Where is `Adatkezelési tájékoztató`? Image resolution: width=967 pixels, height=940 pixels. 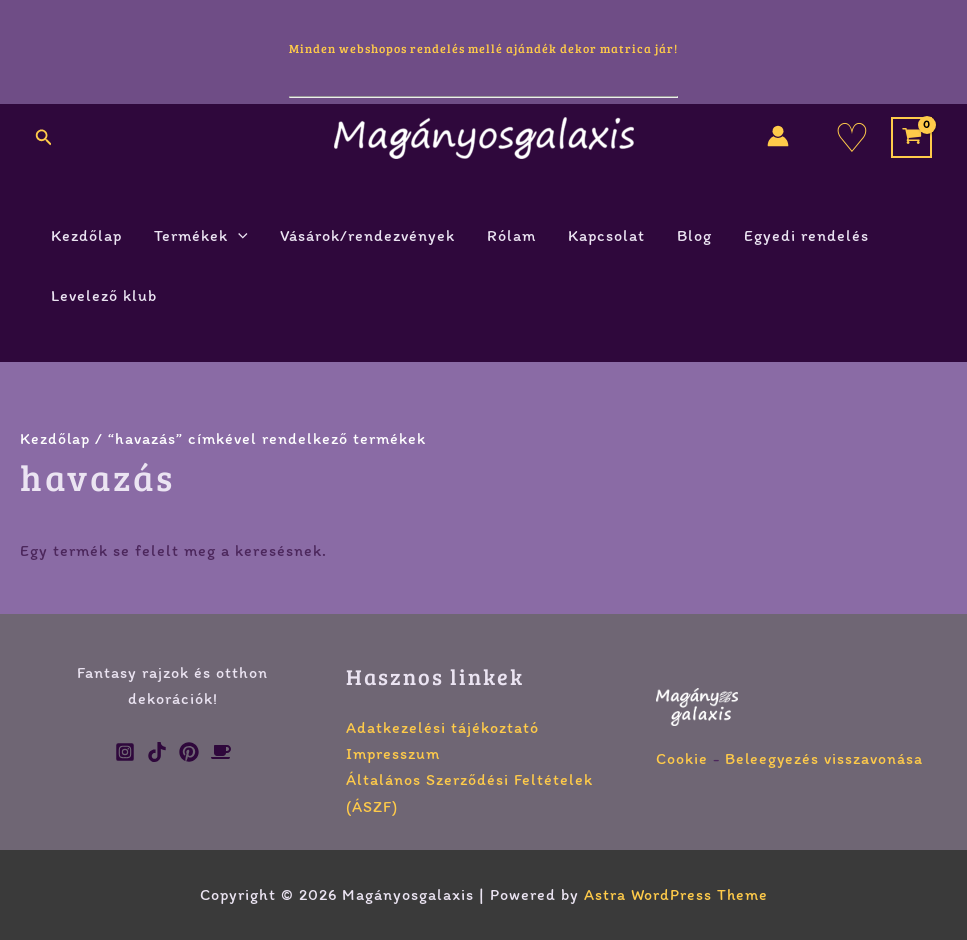 Adatkezelési tájékoztató is located at coordinates (442, 727).